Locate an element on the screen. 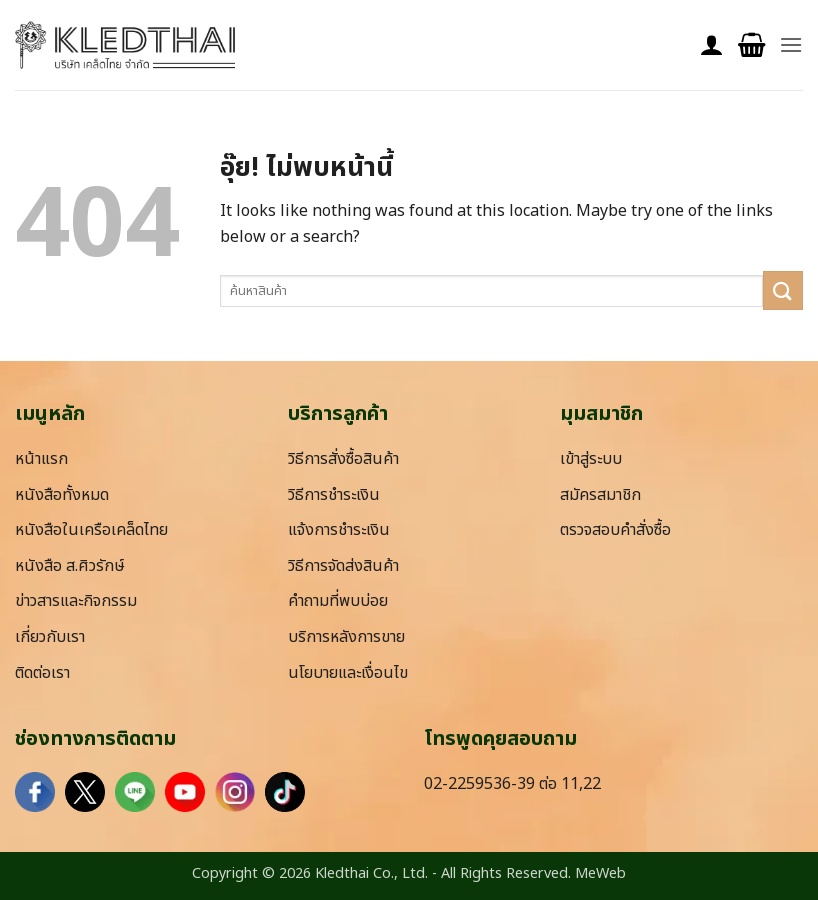 The image size is (818, 900). นโยบายและเงื่อนไข is located at coordinates (348, 673).